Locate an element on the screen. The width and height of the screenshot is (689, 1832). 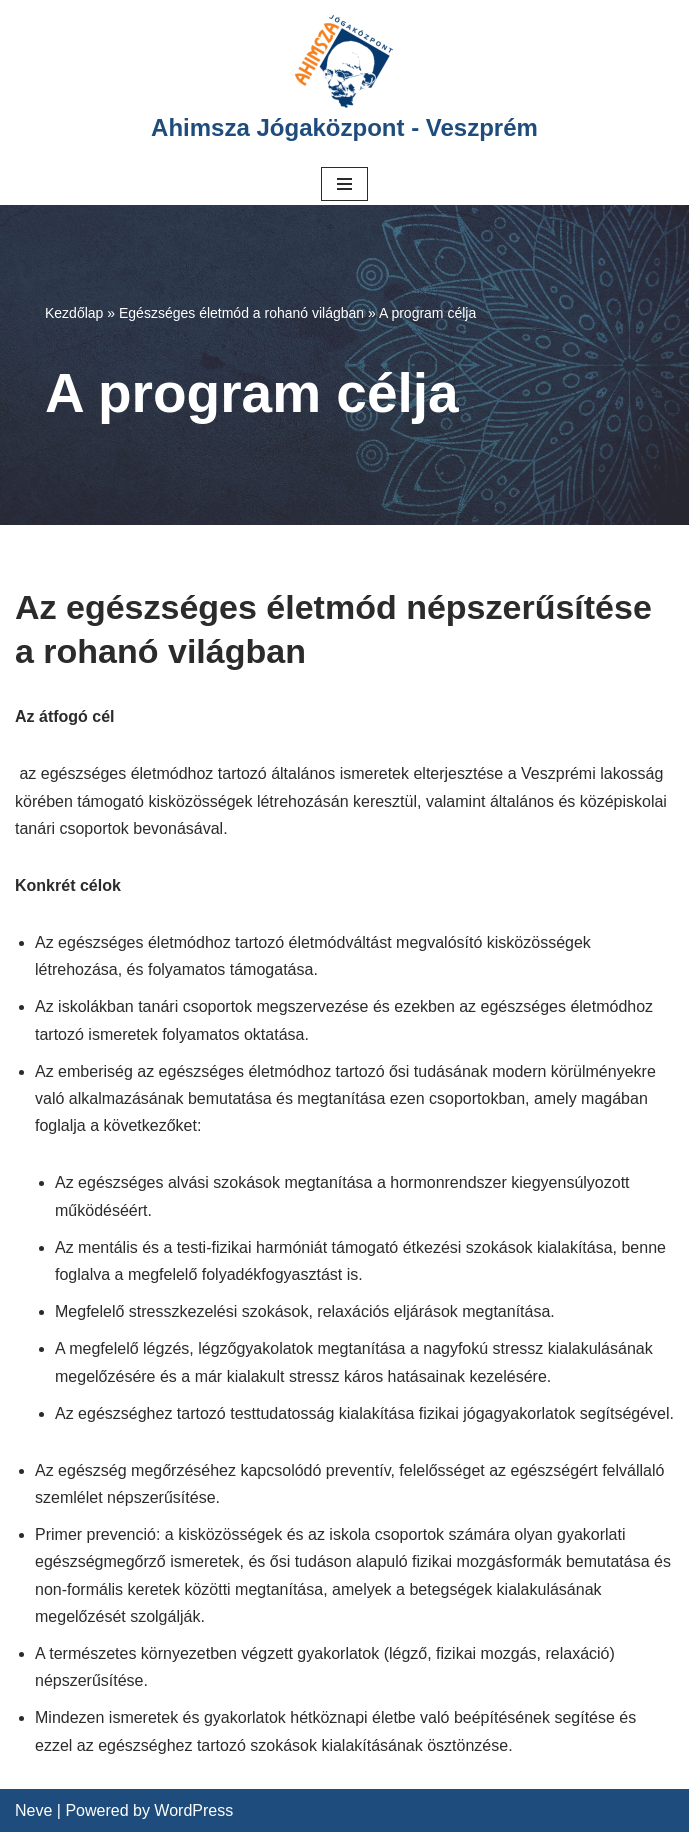
WordPress is located at coordinates (193, 1810).